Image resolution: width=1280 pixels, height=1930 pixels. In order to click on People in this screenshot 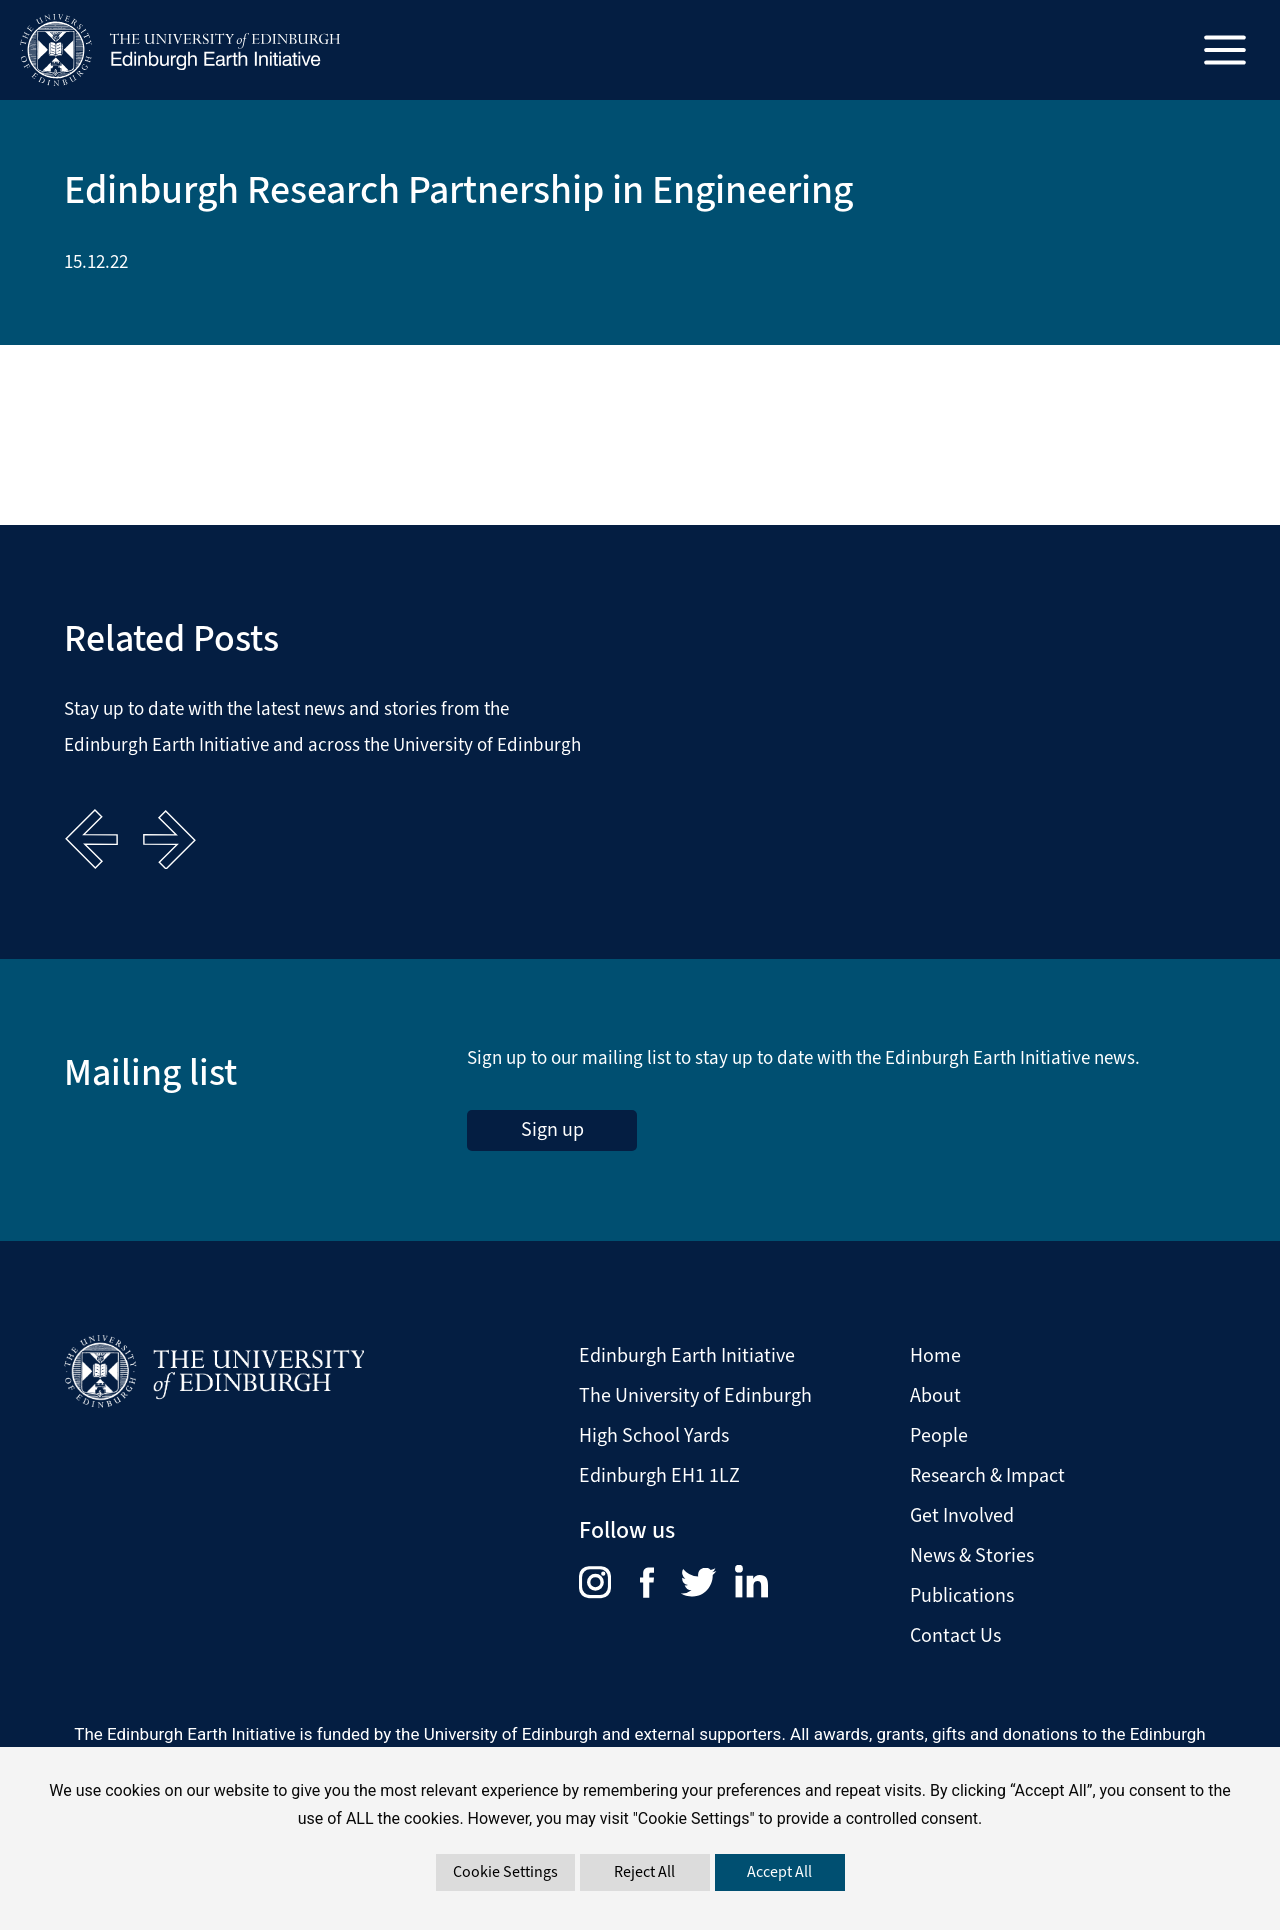, I will do `click(939, 1434)`.